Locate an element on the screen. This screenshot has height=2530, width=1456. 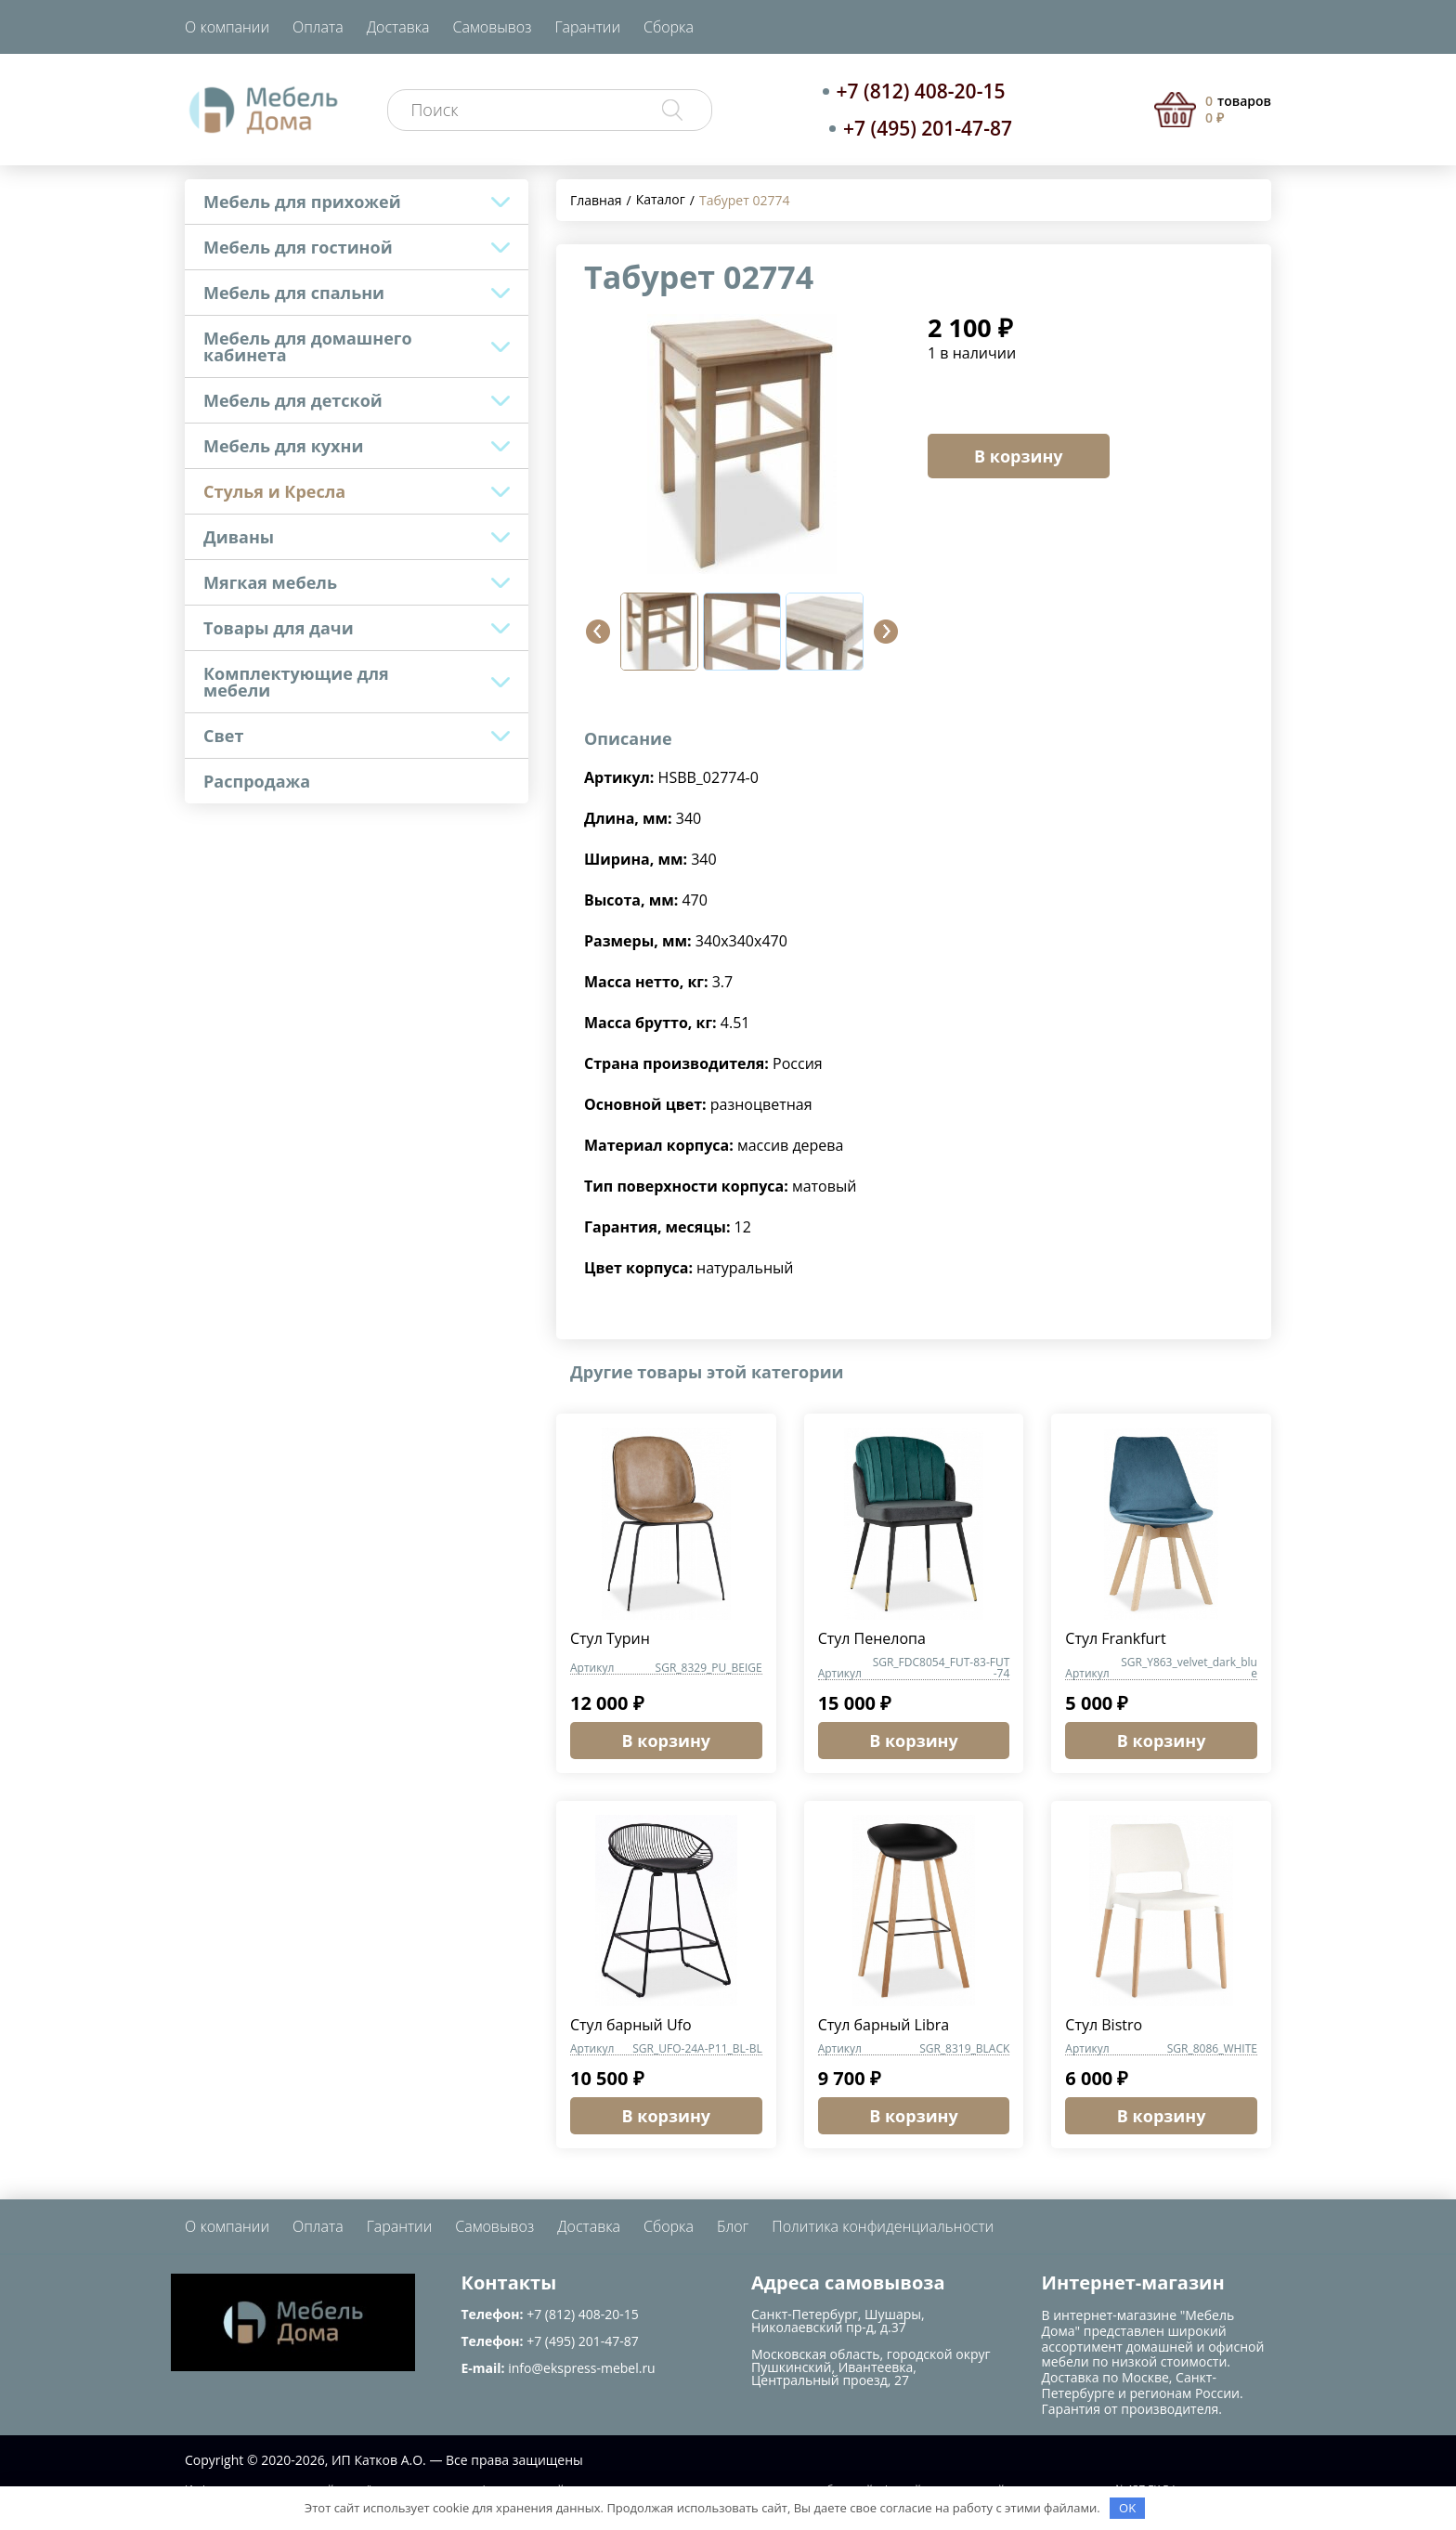
Политика конфиденциальности is located at coordinates (883, 2226).